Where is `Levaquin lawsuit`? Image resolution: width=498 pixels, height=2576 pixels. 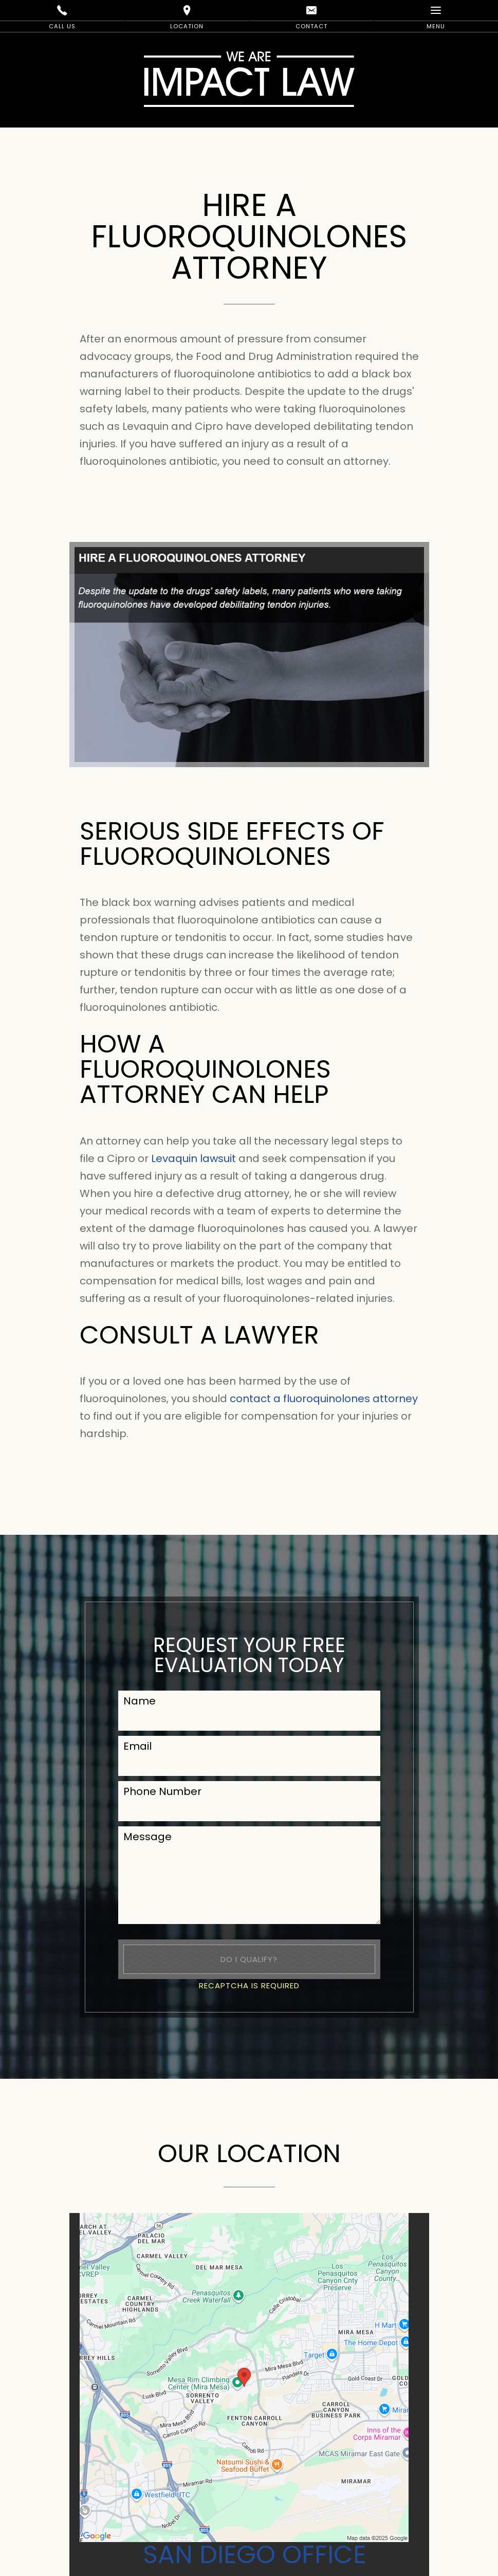
Levaquin lawsuit is located at coordinates (193, 1158).